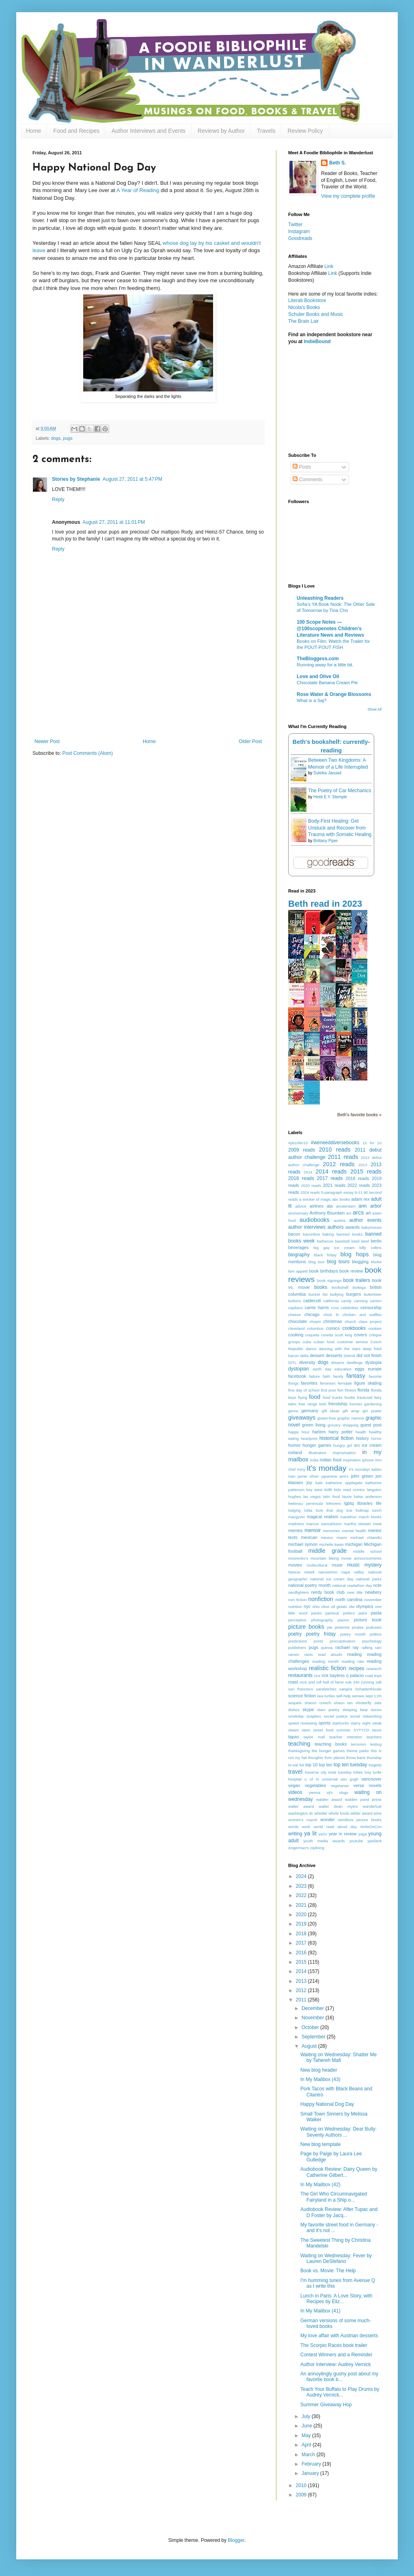  I want to click on Suleika Jaouad, so click(327, 773).